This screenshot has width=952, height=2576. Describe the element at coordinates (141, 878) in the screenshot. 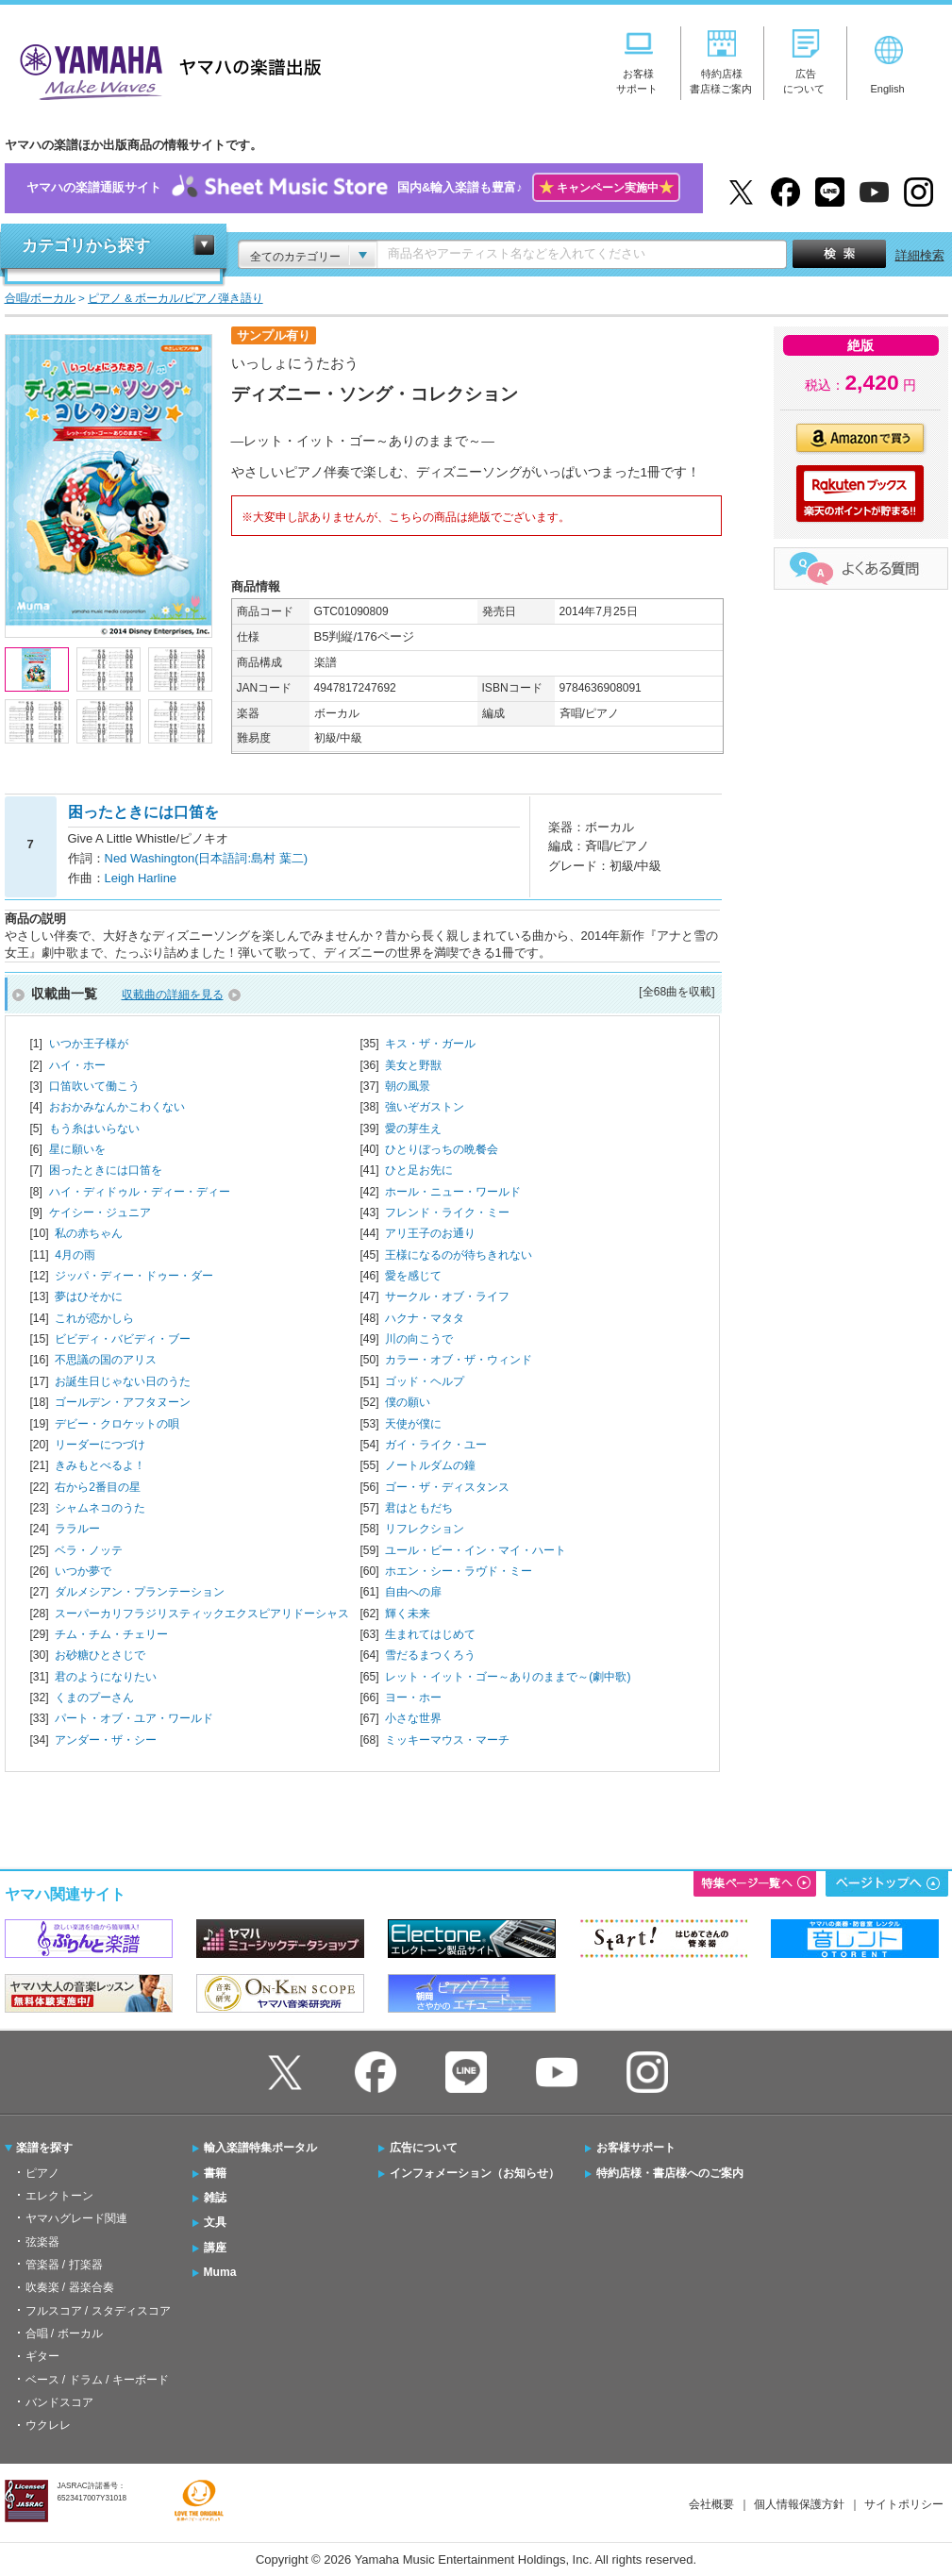

I see `Leigh Harline` at that location.